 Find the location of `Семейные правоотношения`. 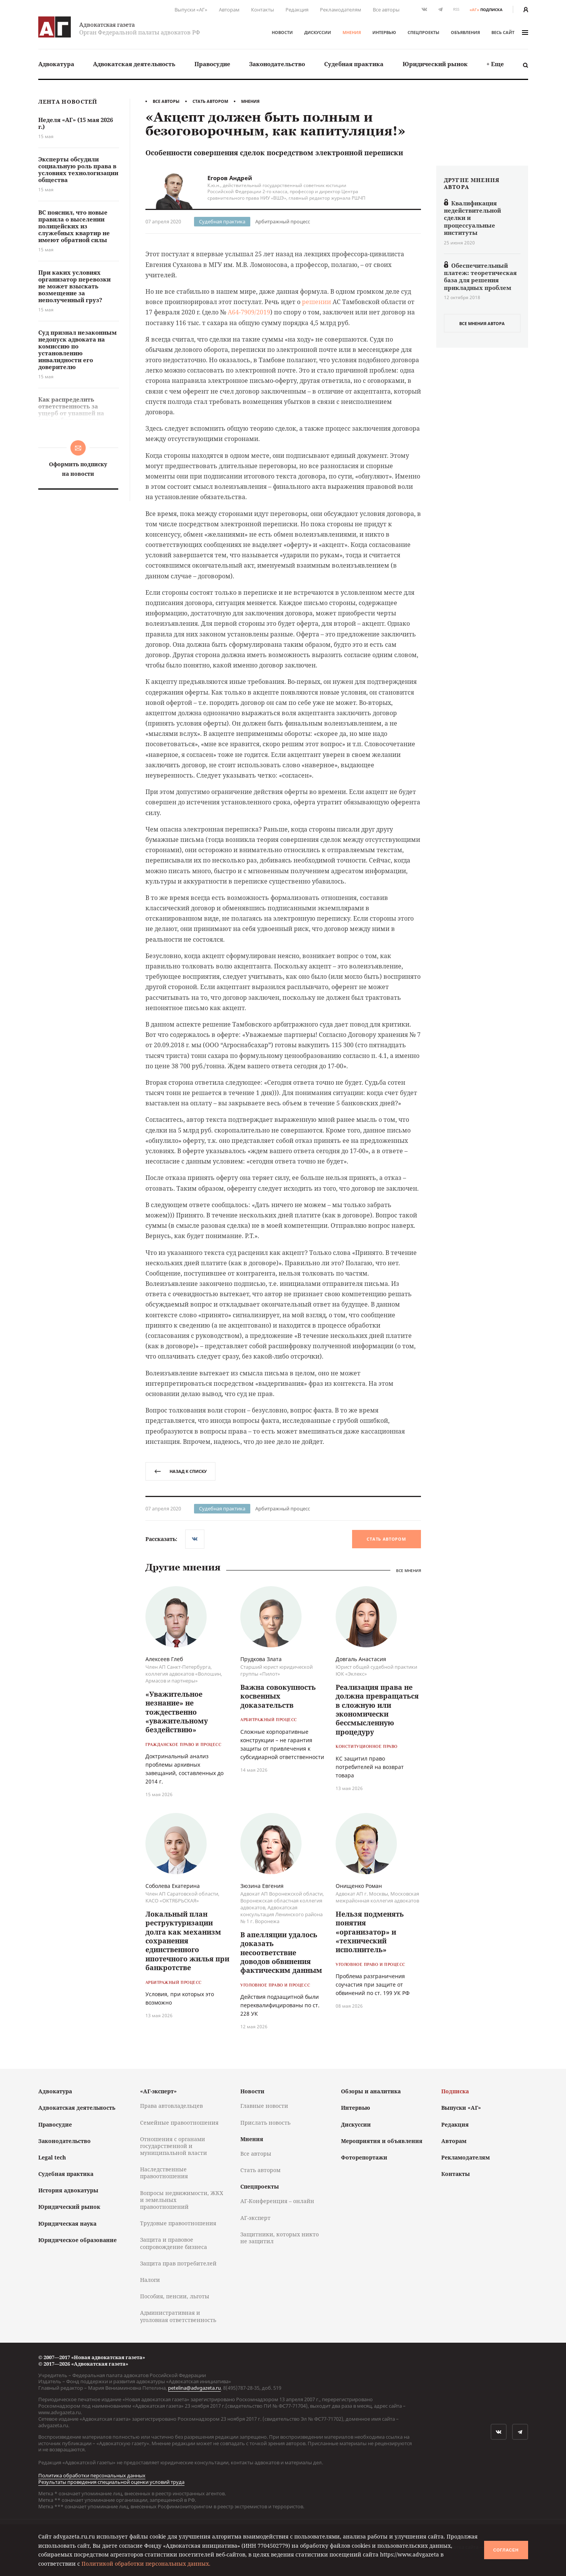

Семейные правоотношения is located at coordinates (179, 2122).